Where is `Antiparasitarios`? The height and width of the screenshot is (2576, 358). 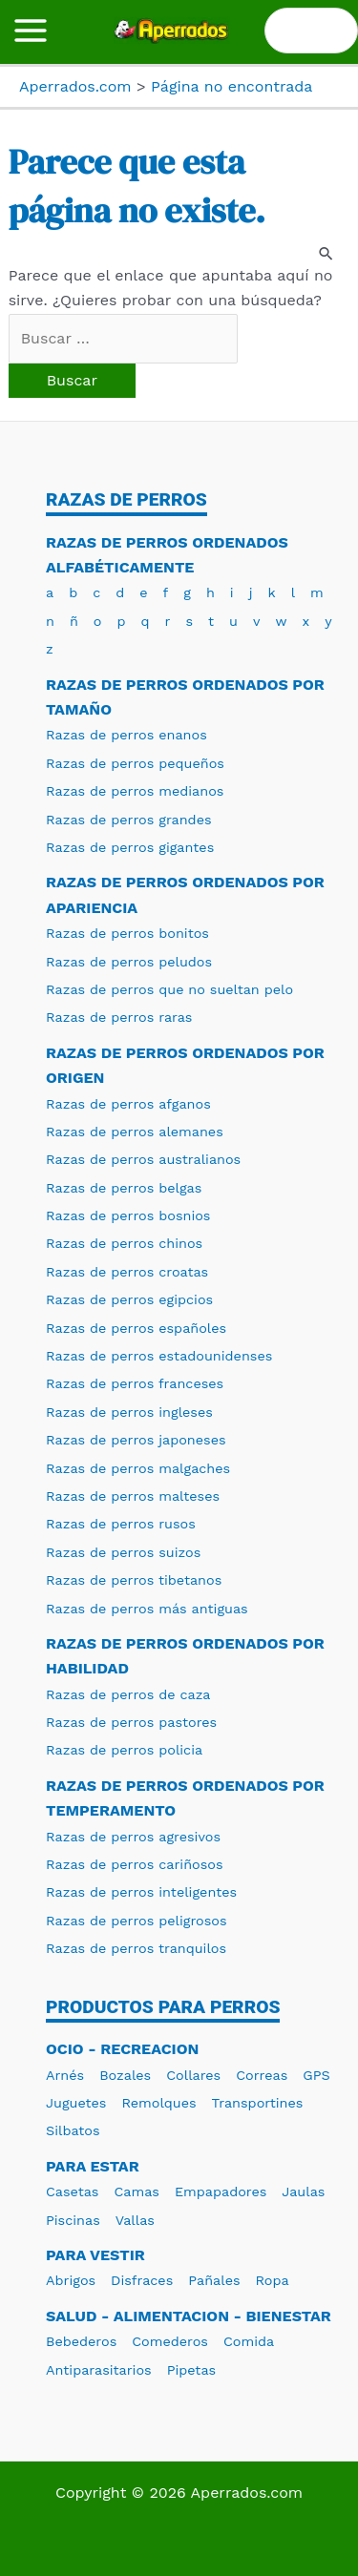 Antiparasitarios is located at coordinates (99, 2370).